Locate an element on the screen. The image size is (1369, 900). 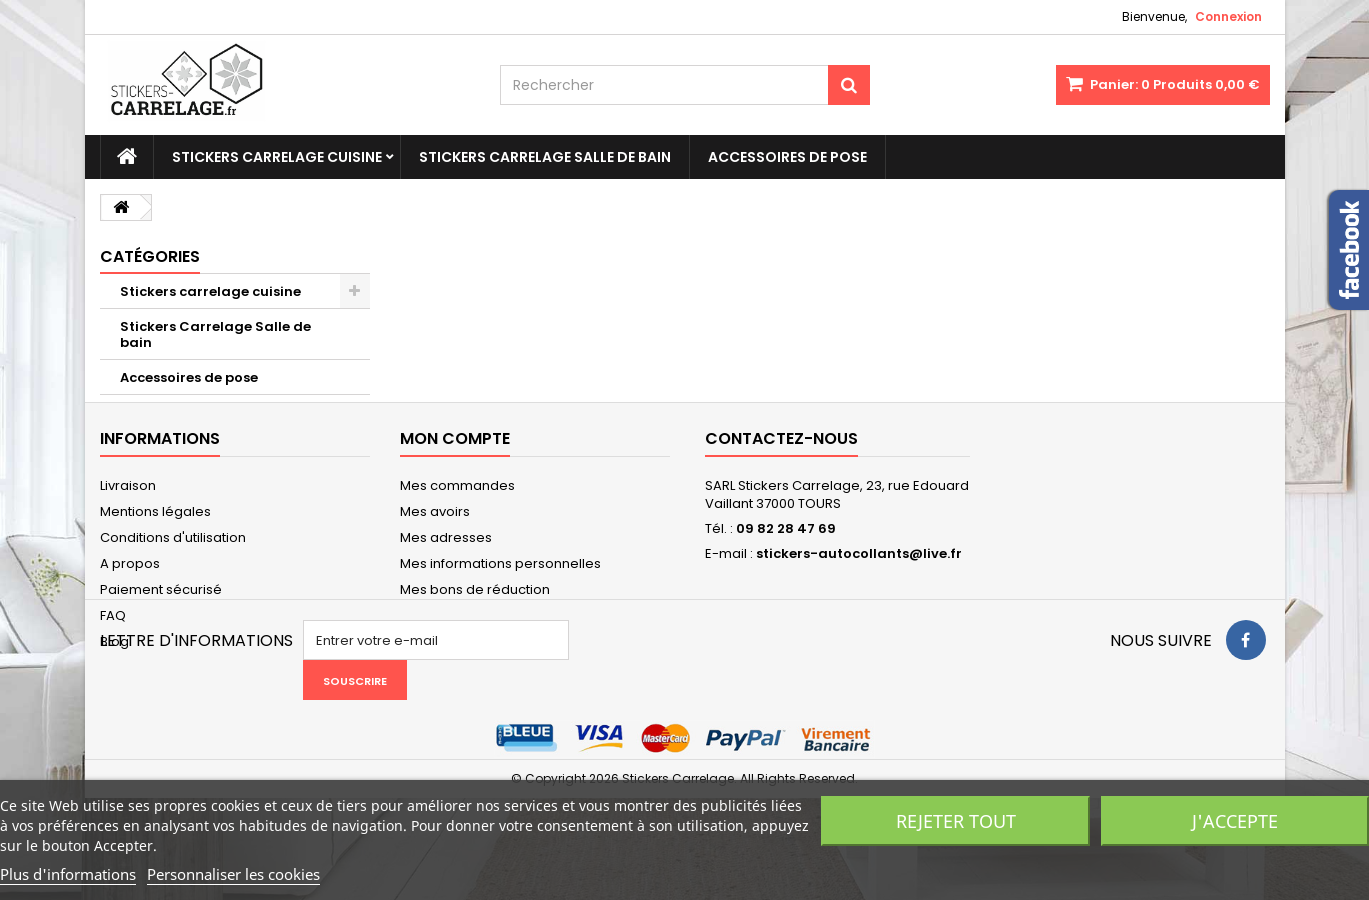
Mes informations personnelles is located at coordinates (500, 596).